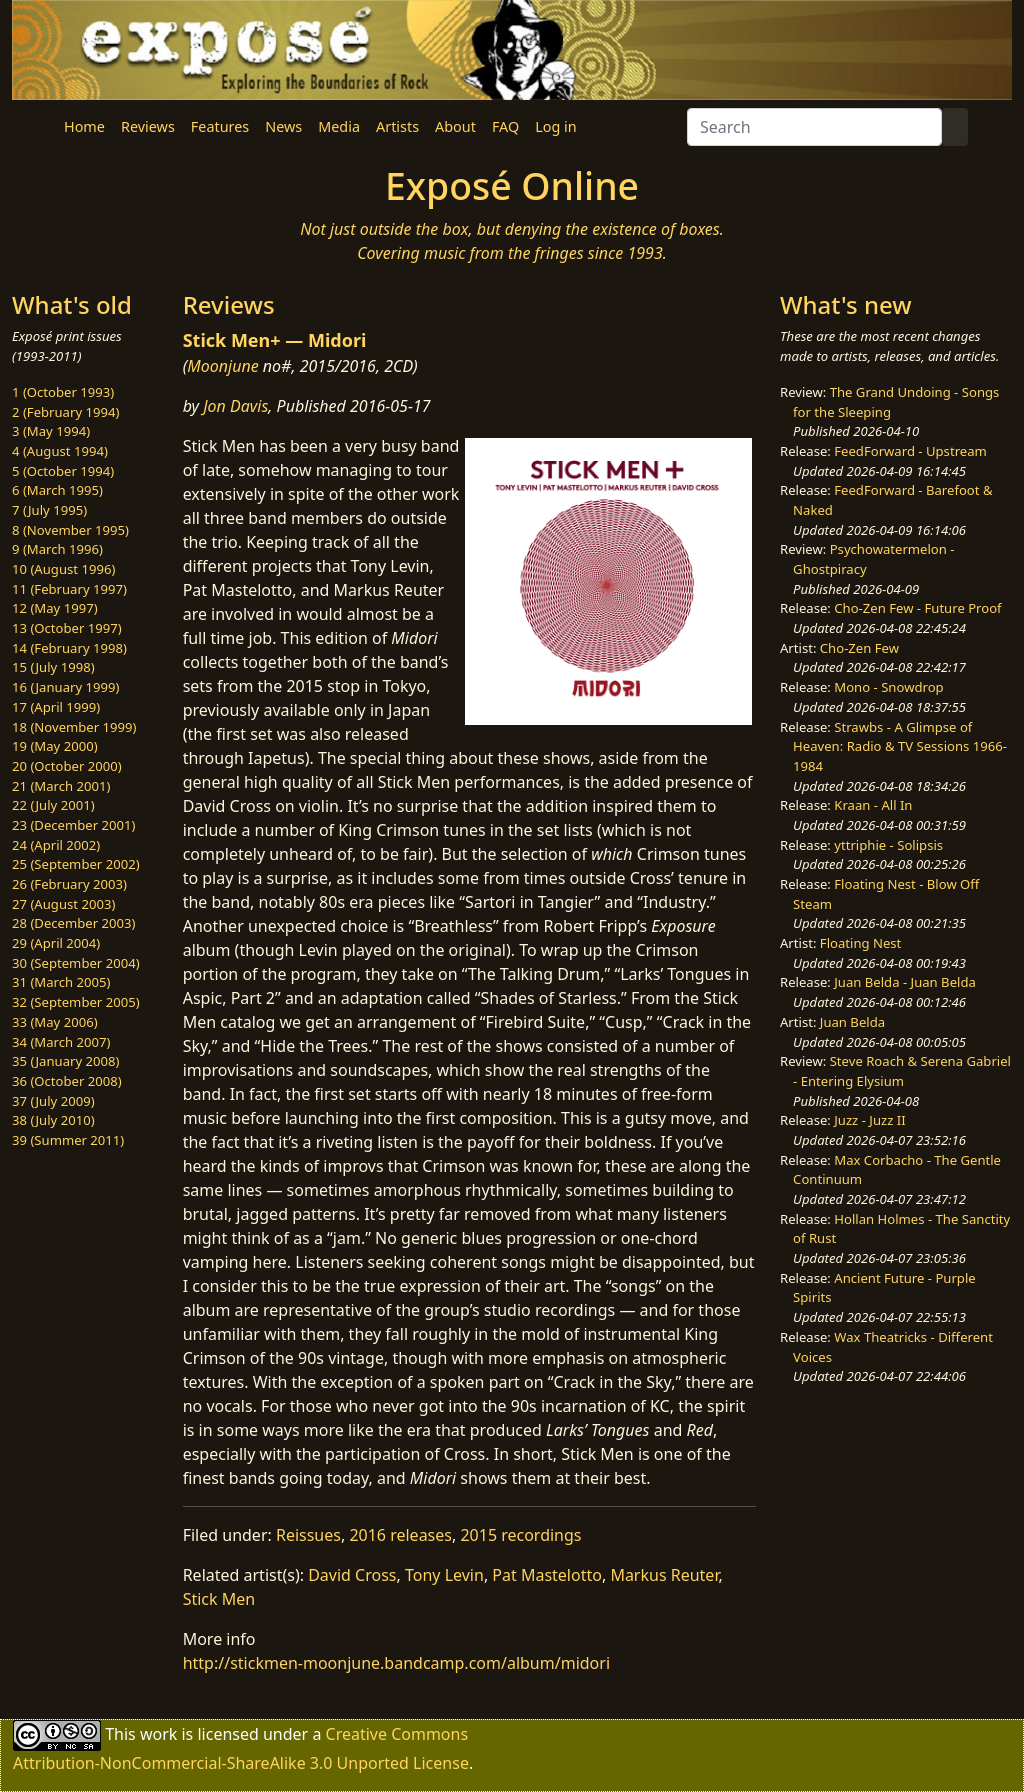 Image resolution: width=1024 pixels, height=1792 pixels. What do you see at coordinates (56, 845) in the screenshot?
I see `24 (April 2002)` at bounding box center [56, 845].